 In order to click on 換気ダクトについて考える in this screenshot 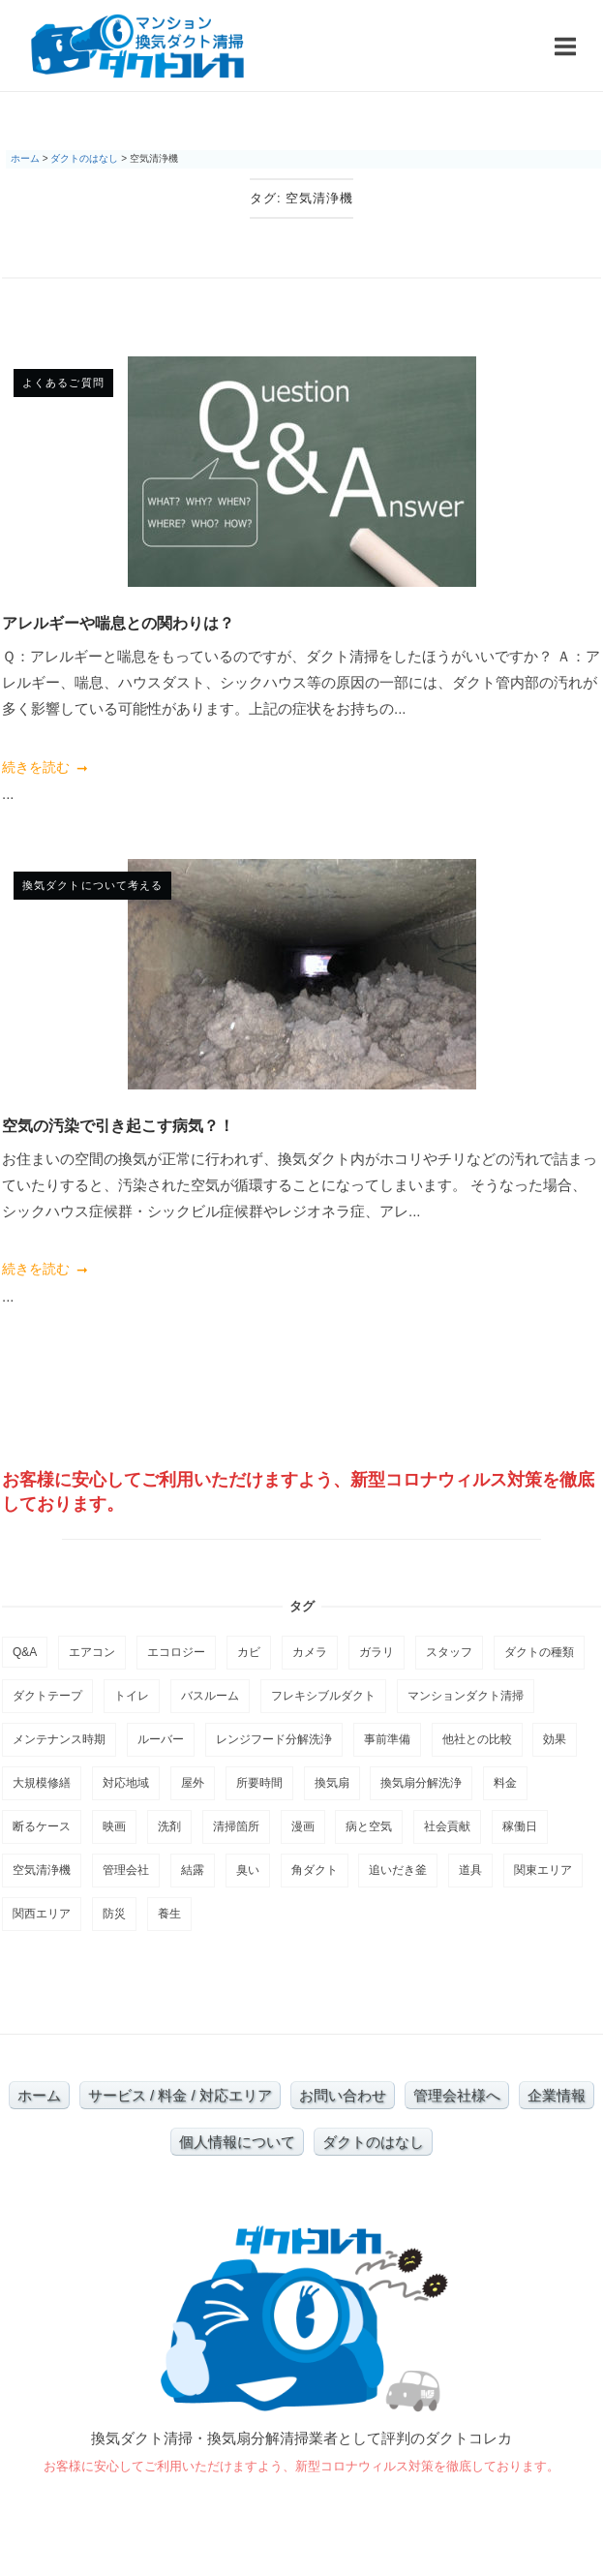, I will do `click(92, 885)`.